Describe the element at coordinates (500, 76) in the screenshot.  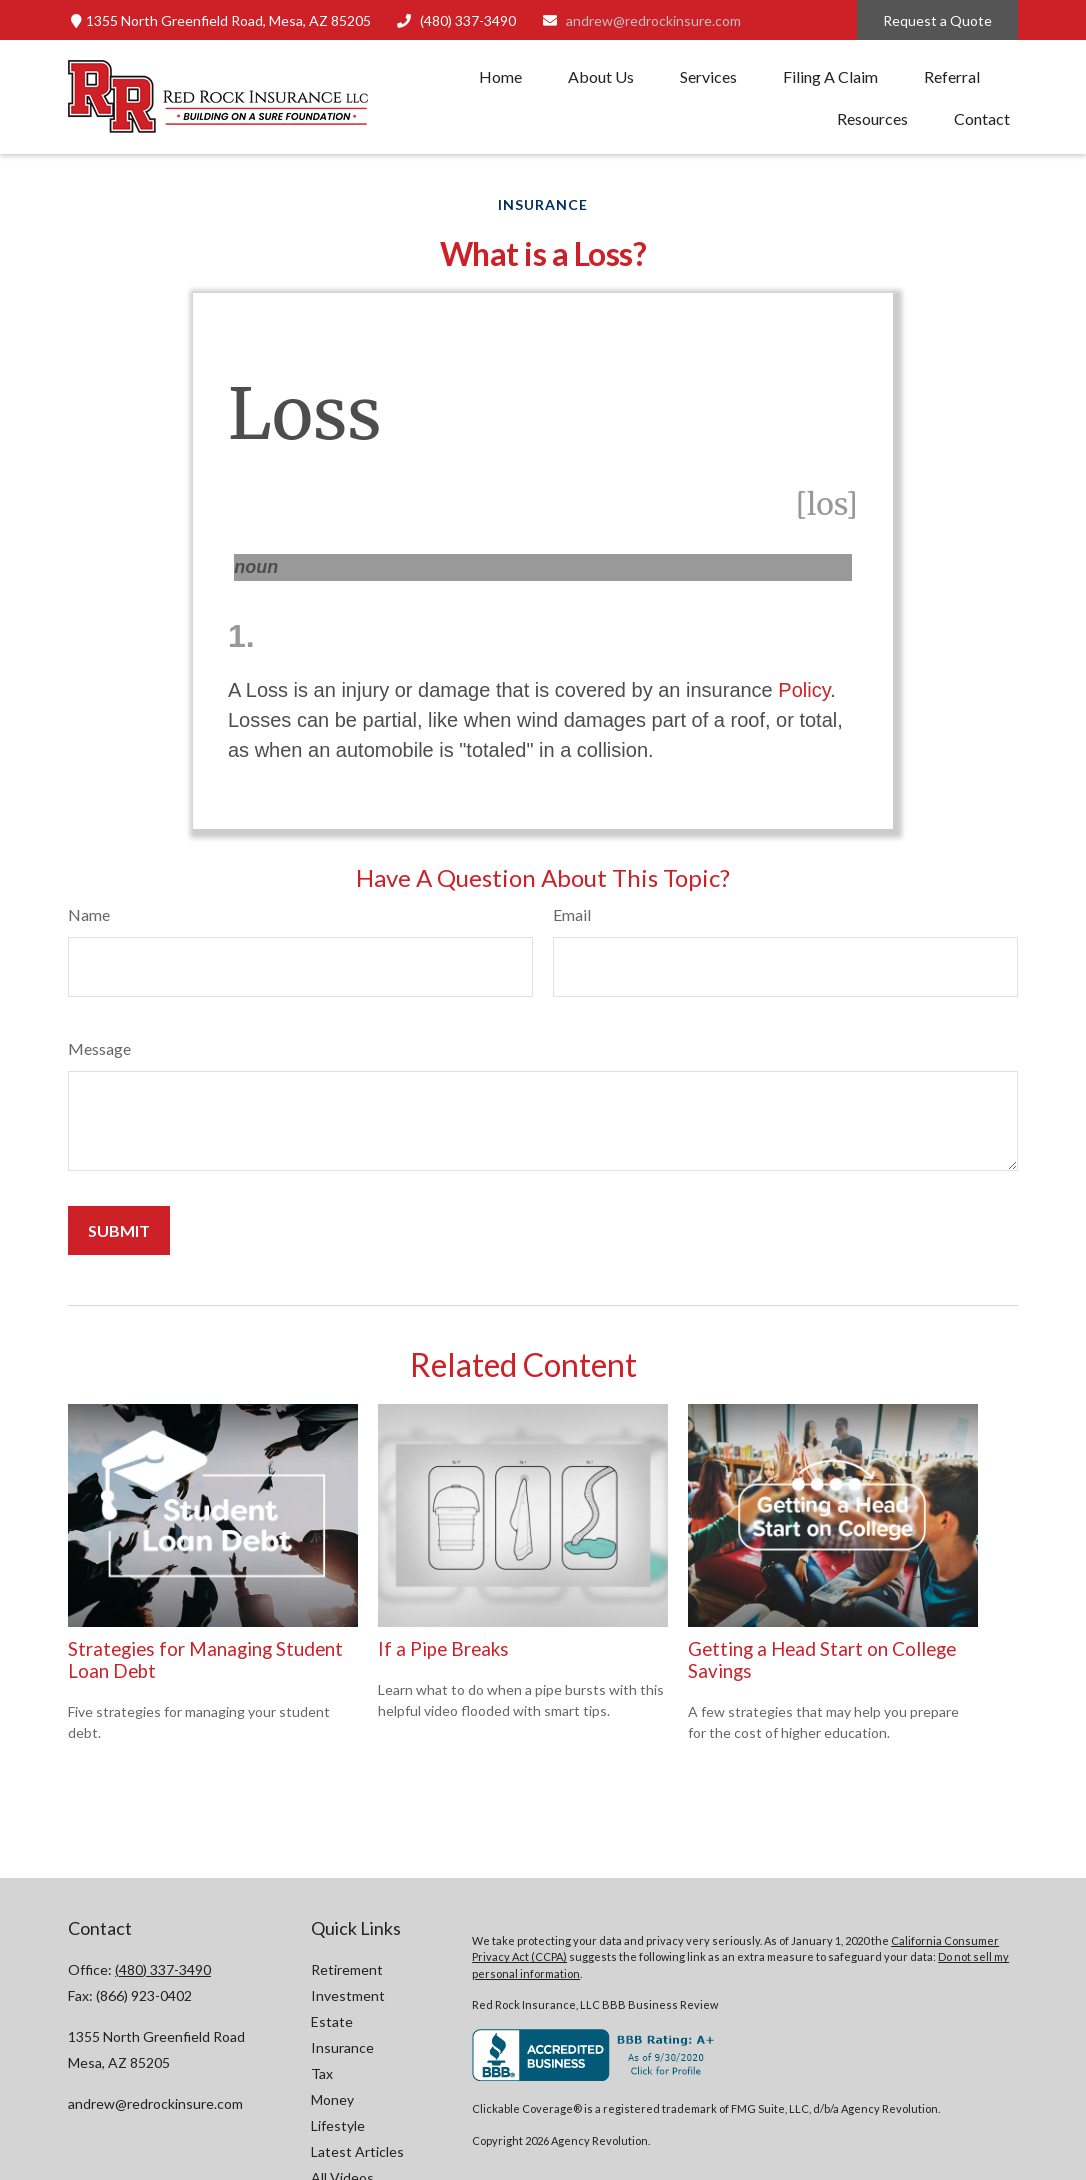
I see `[button]` at that location.